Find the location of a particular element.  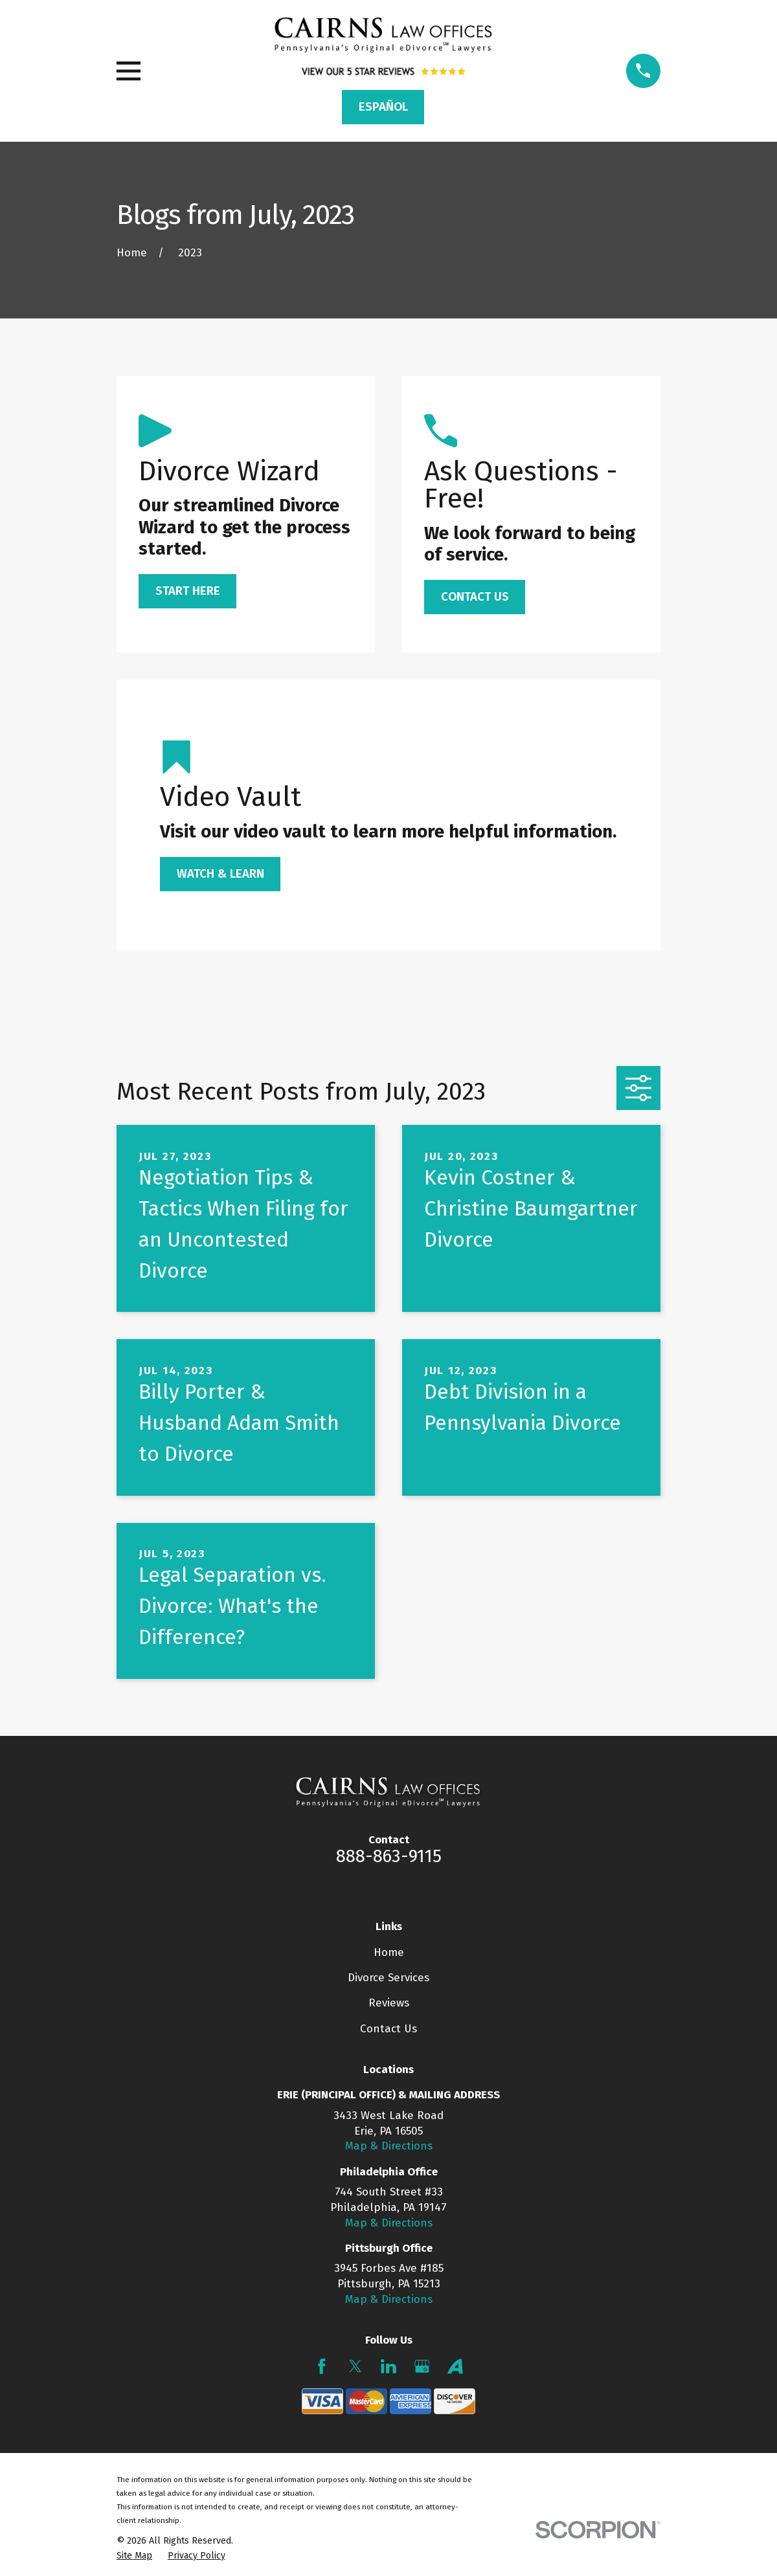

Reviews is located at coordinates (388, 2003).